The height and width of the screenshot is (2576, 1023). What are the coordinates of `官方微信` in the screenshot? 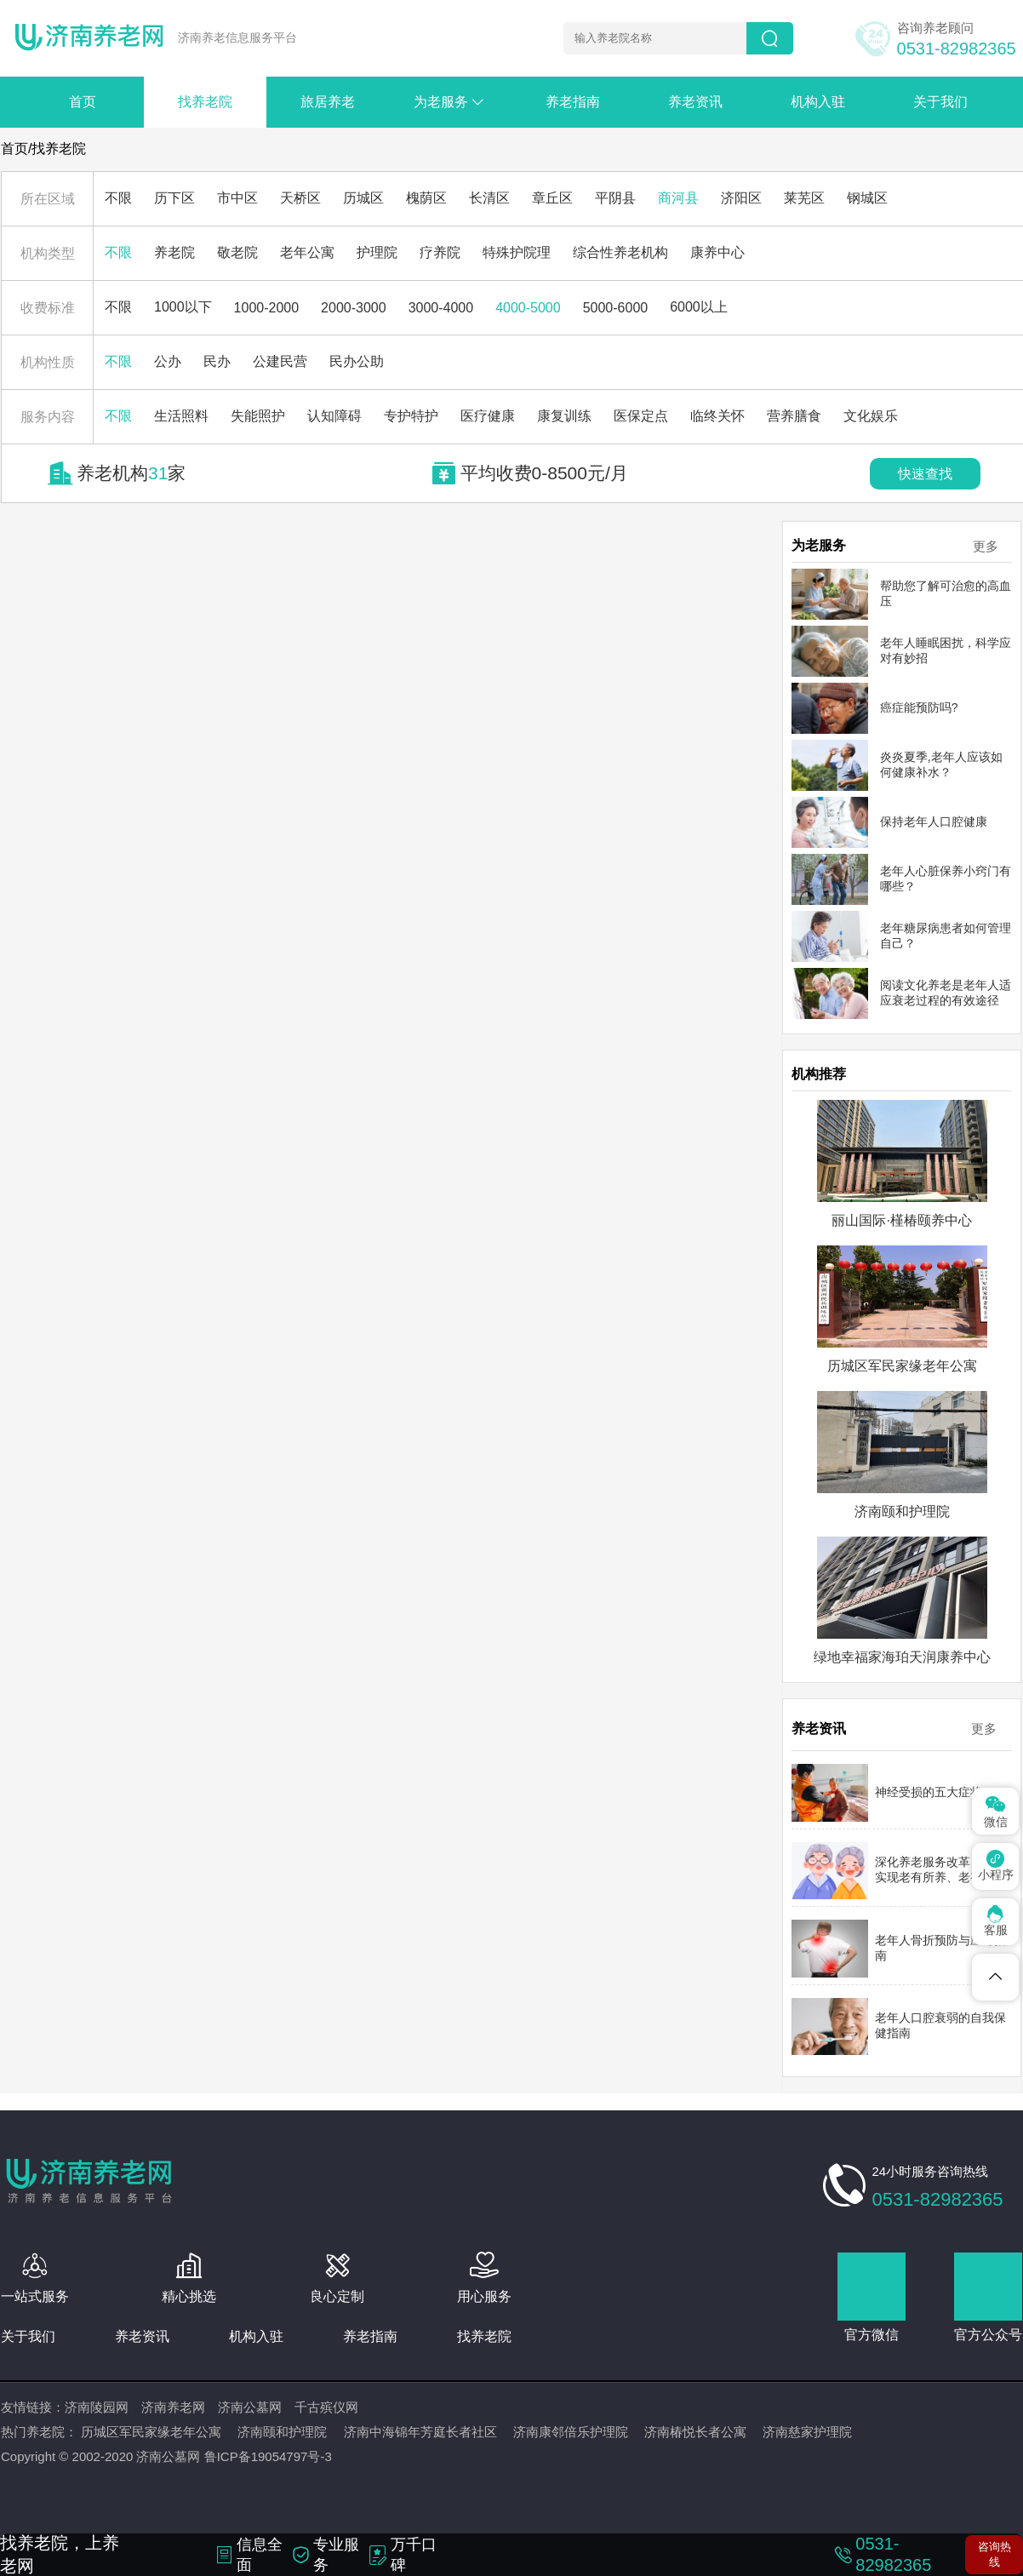 It's located at (871, 2334).